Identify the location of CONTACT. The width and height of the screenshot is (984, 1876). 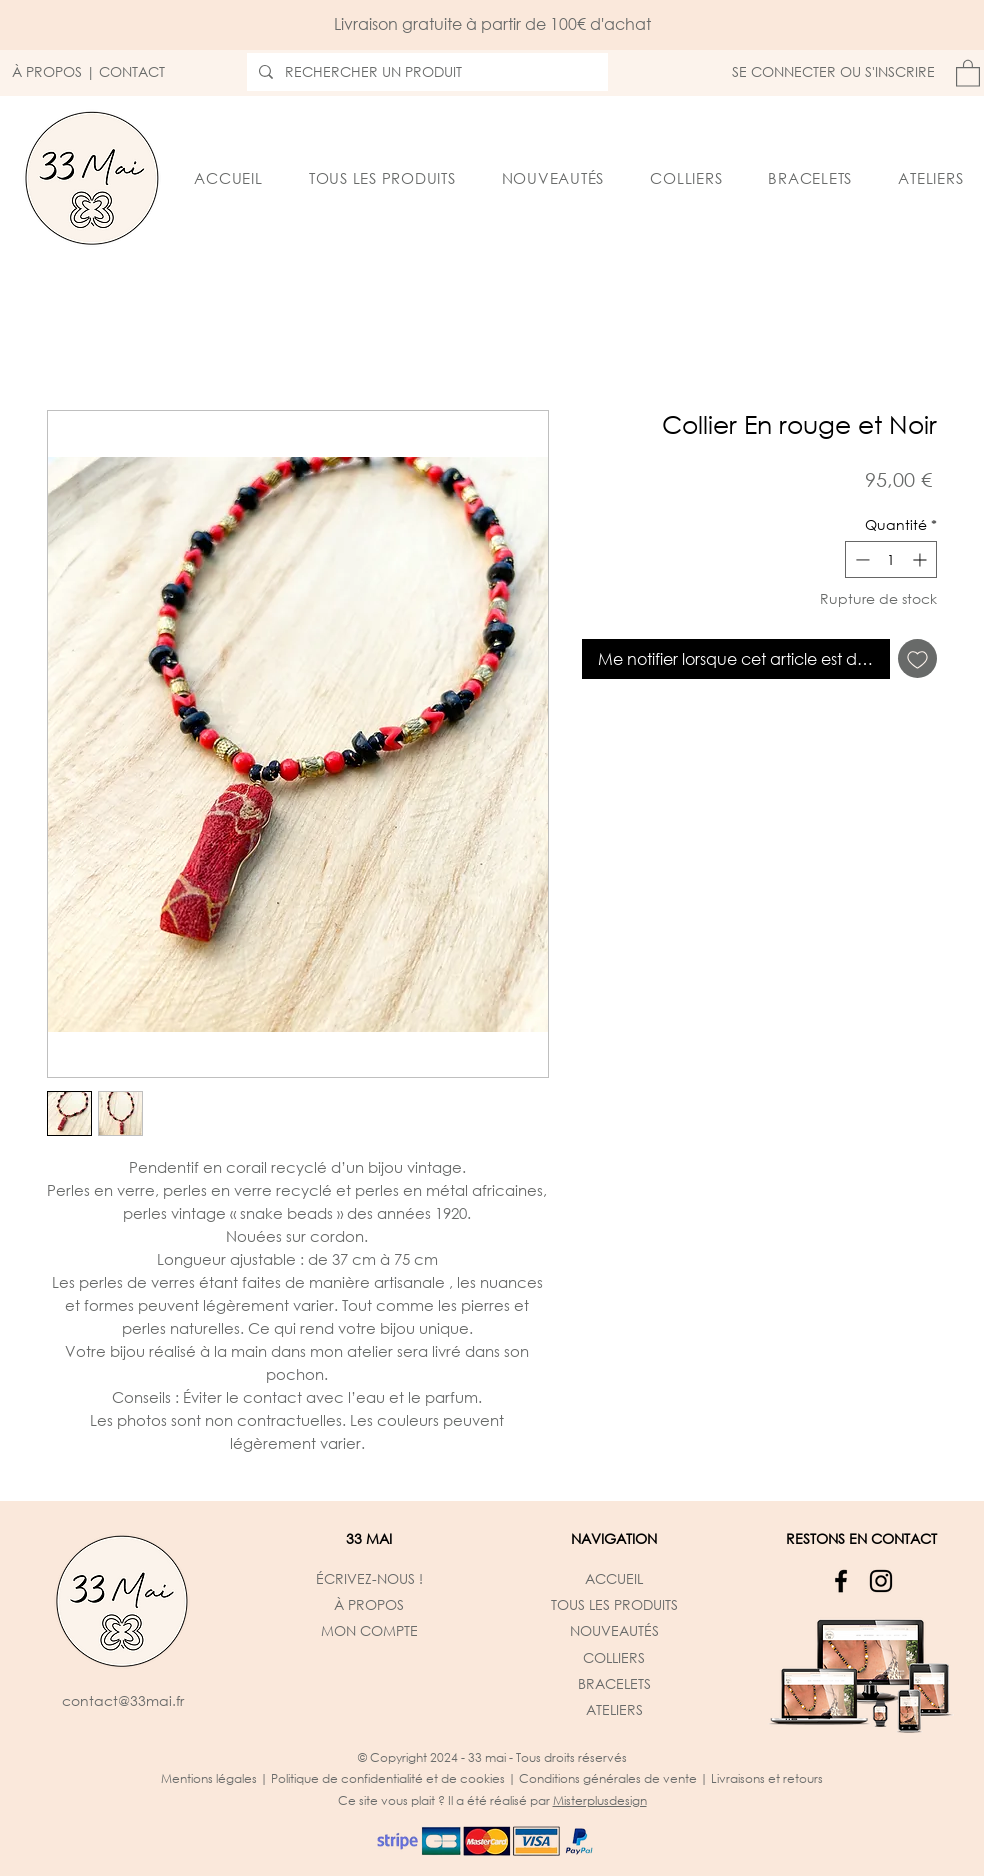
(132, 71).